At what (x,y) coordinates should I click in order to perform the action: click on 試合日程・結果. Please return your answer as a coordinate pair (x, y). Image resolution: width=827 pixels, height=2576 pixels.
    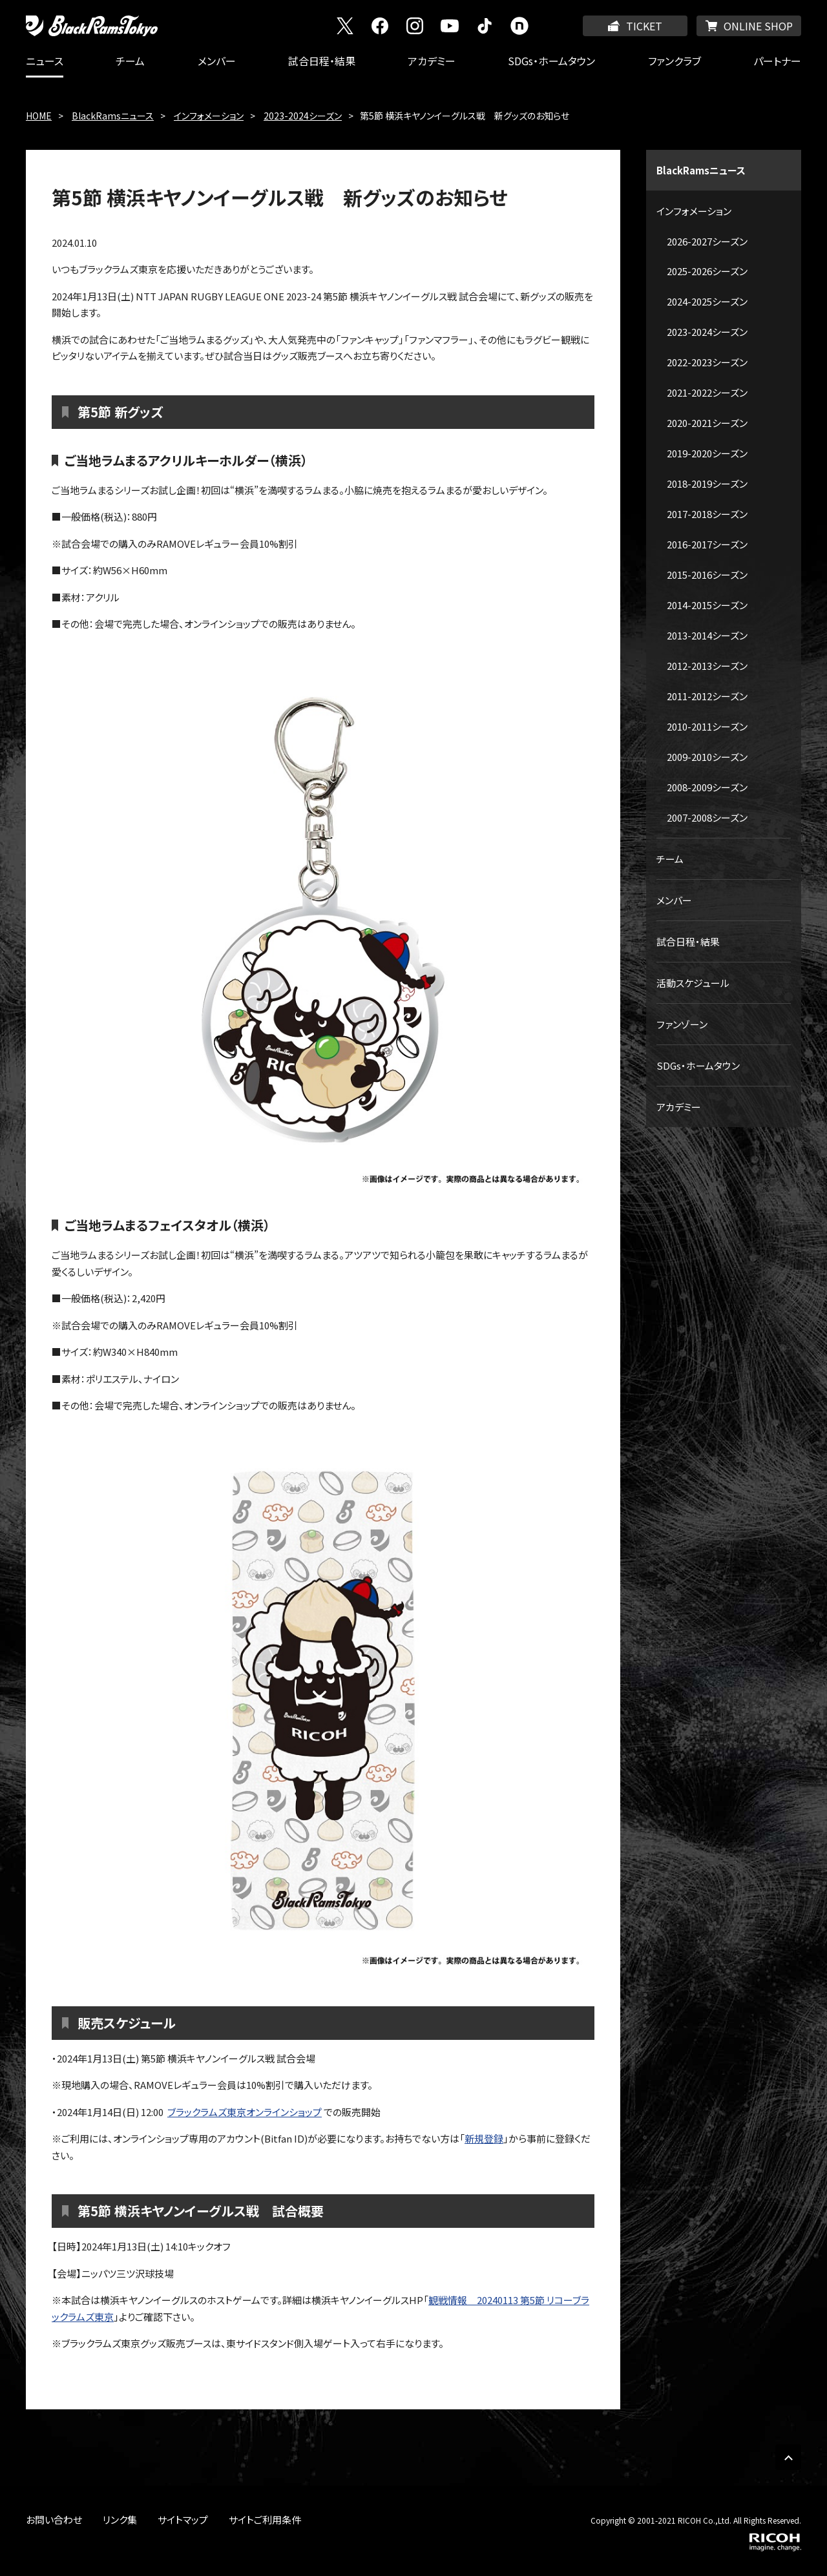
    Looking at the image, I should click on (321, 60).